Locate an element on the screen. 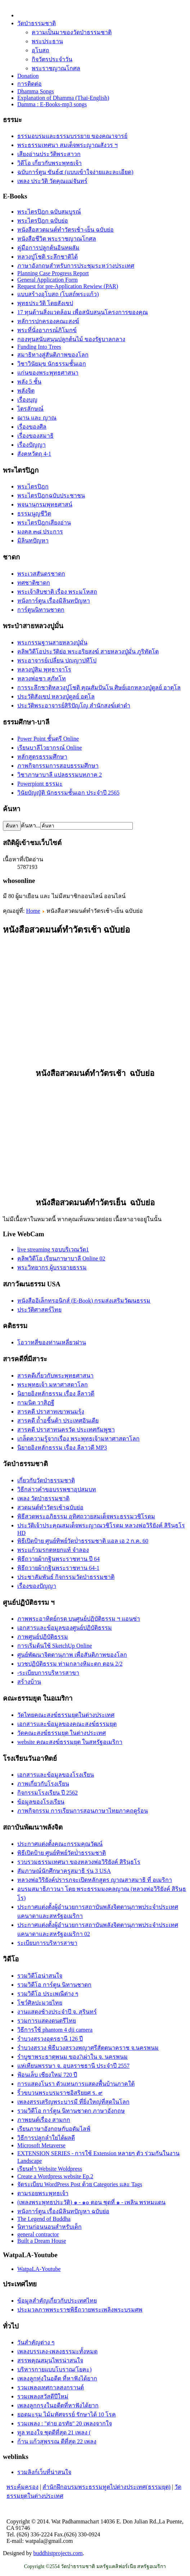  หนังการ์ตูน เรื่องมิลินทปัญหา ฉบับย่อ is located at coordinates (63, 2211).